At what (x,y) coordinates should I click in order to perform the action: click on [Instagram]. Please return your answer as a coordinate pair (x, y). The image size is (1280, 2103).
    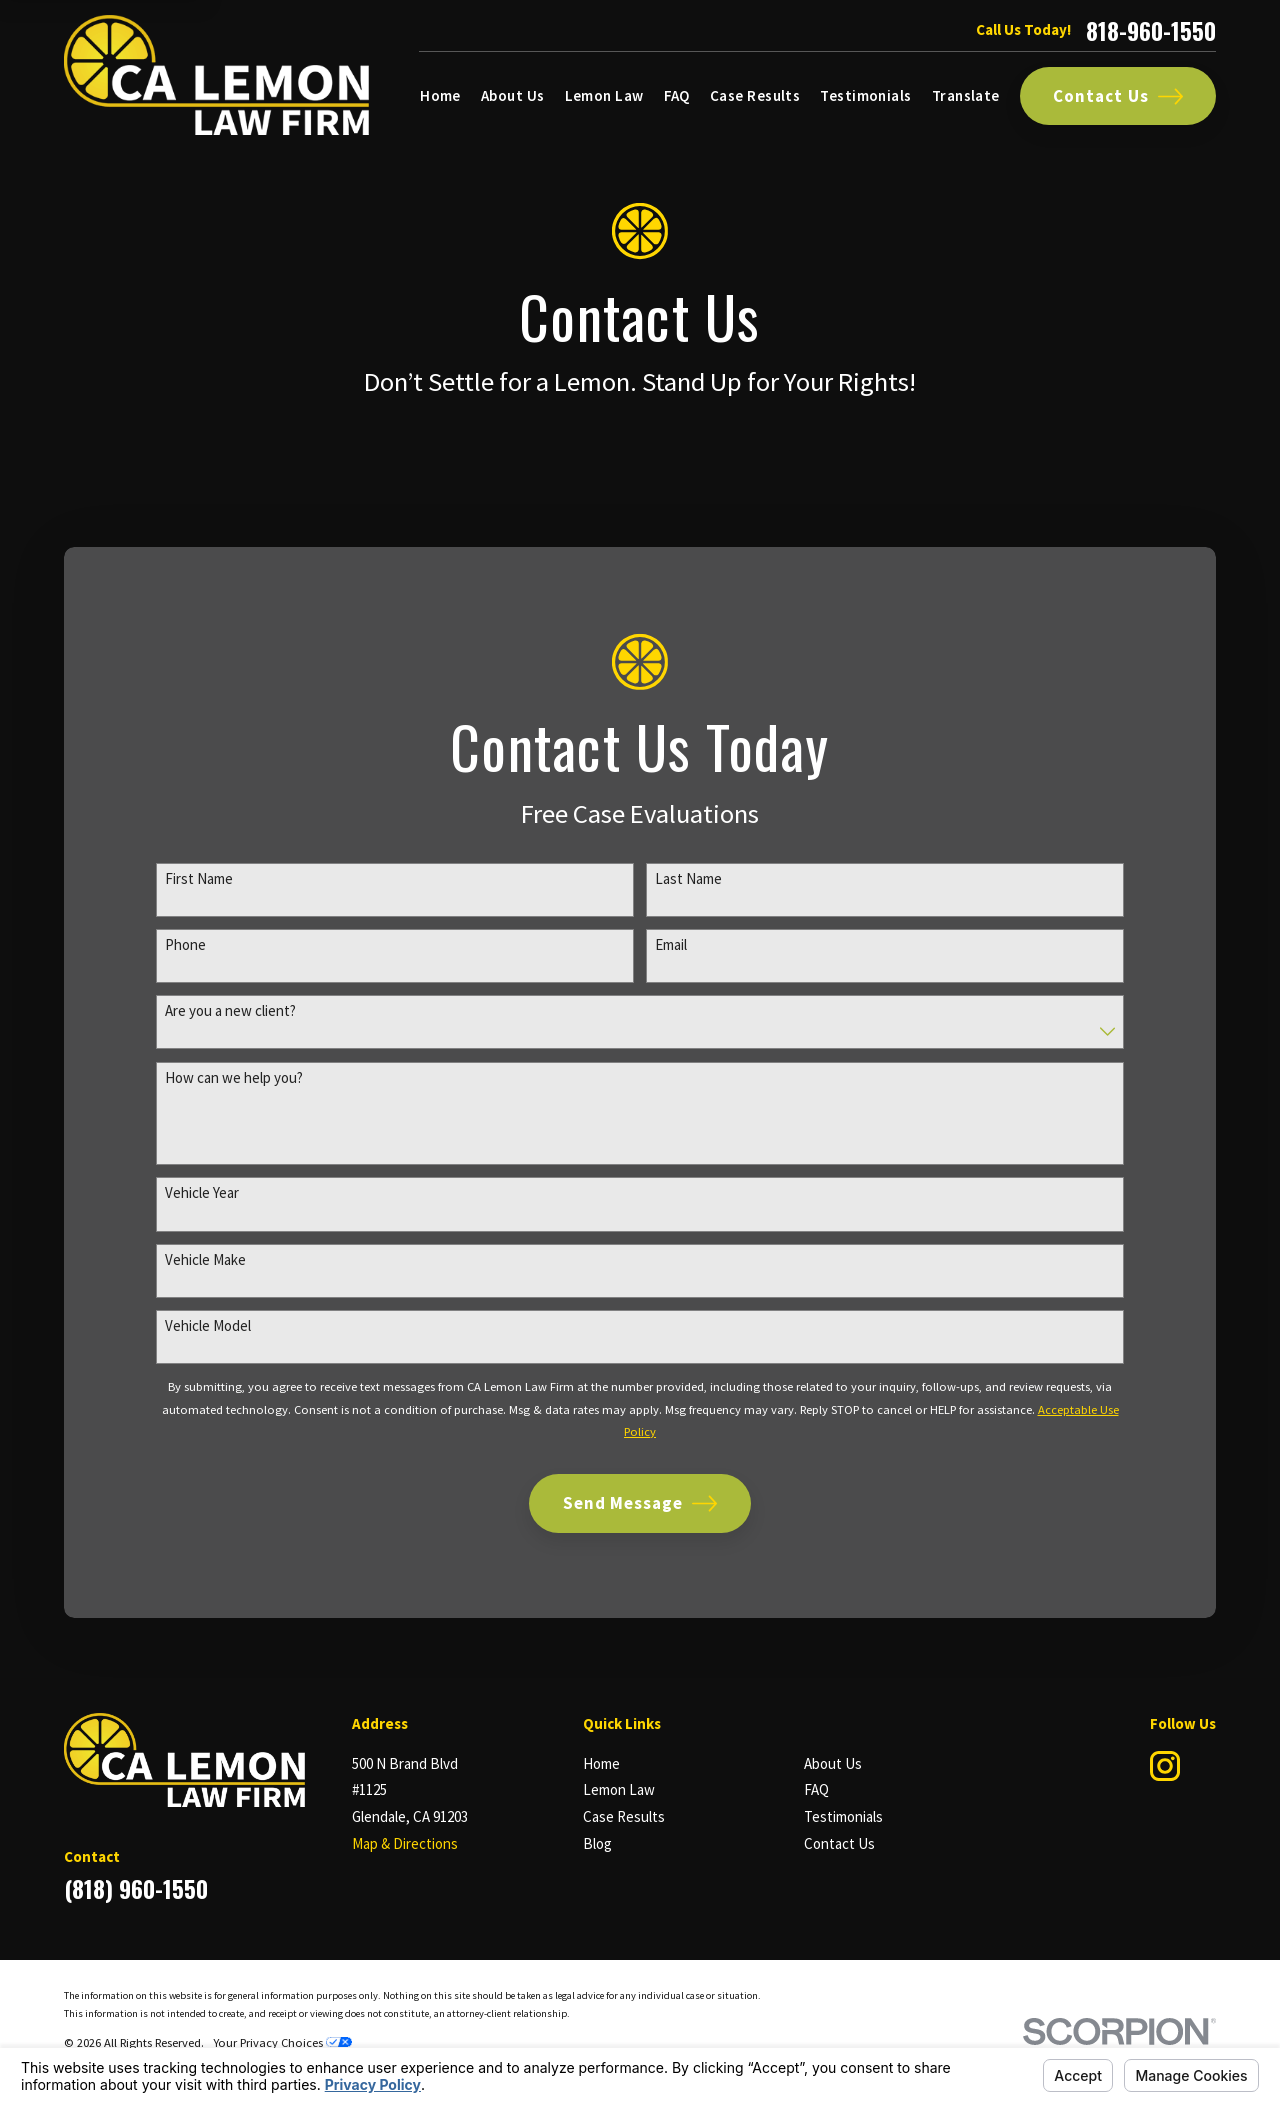
    Looking at the image, I should click on (1166, 1766).